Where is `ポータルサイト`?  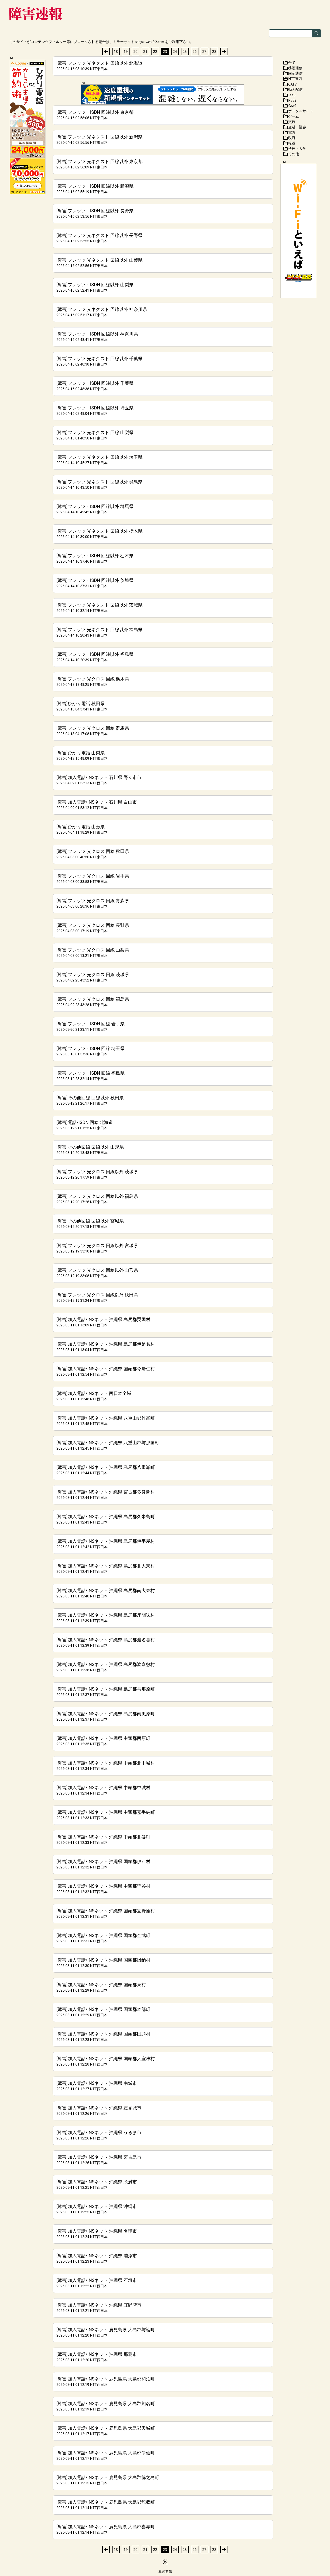
ポータルサイト is located at coordinates (298, 111).